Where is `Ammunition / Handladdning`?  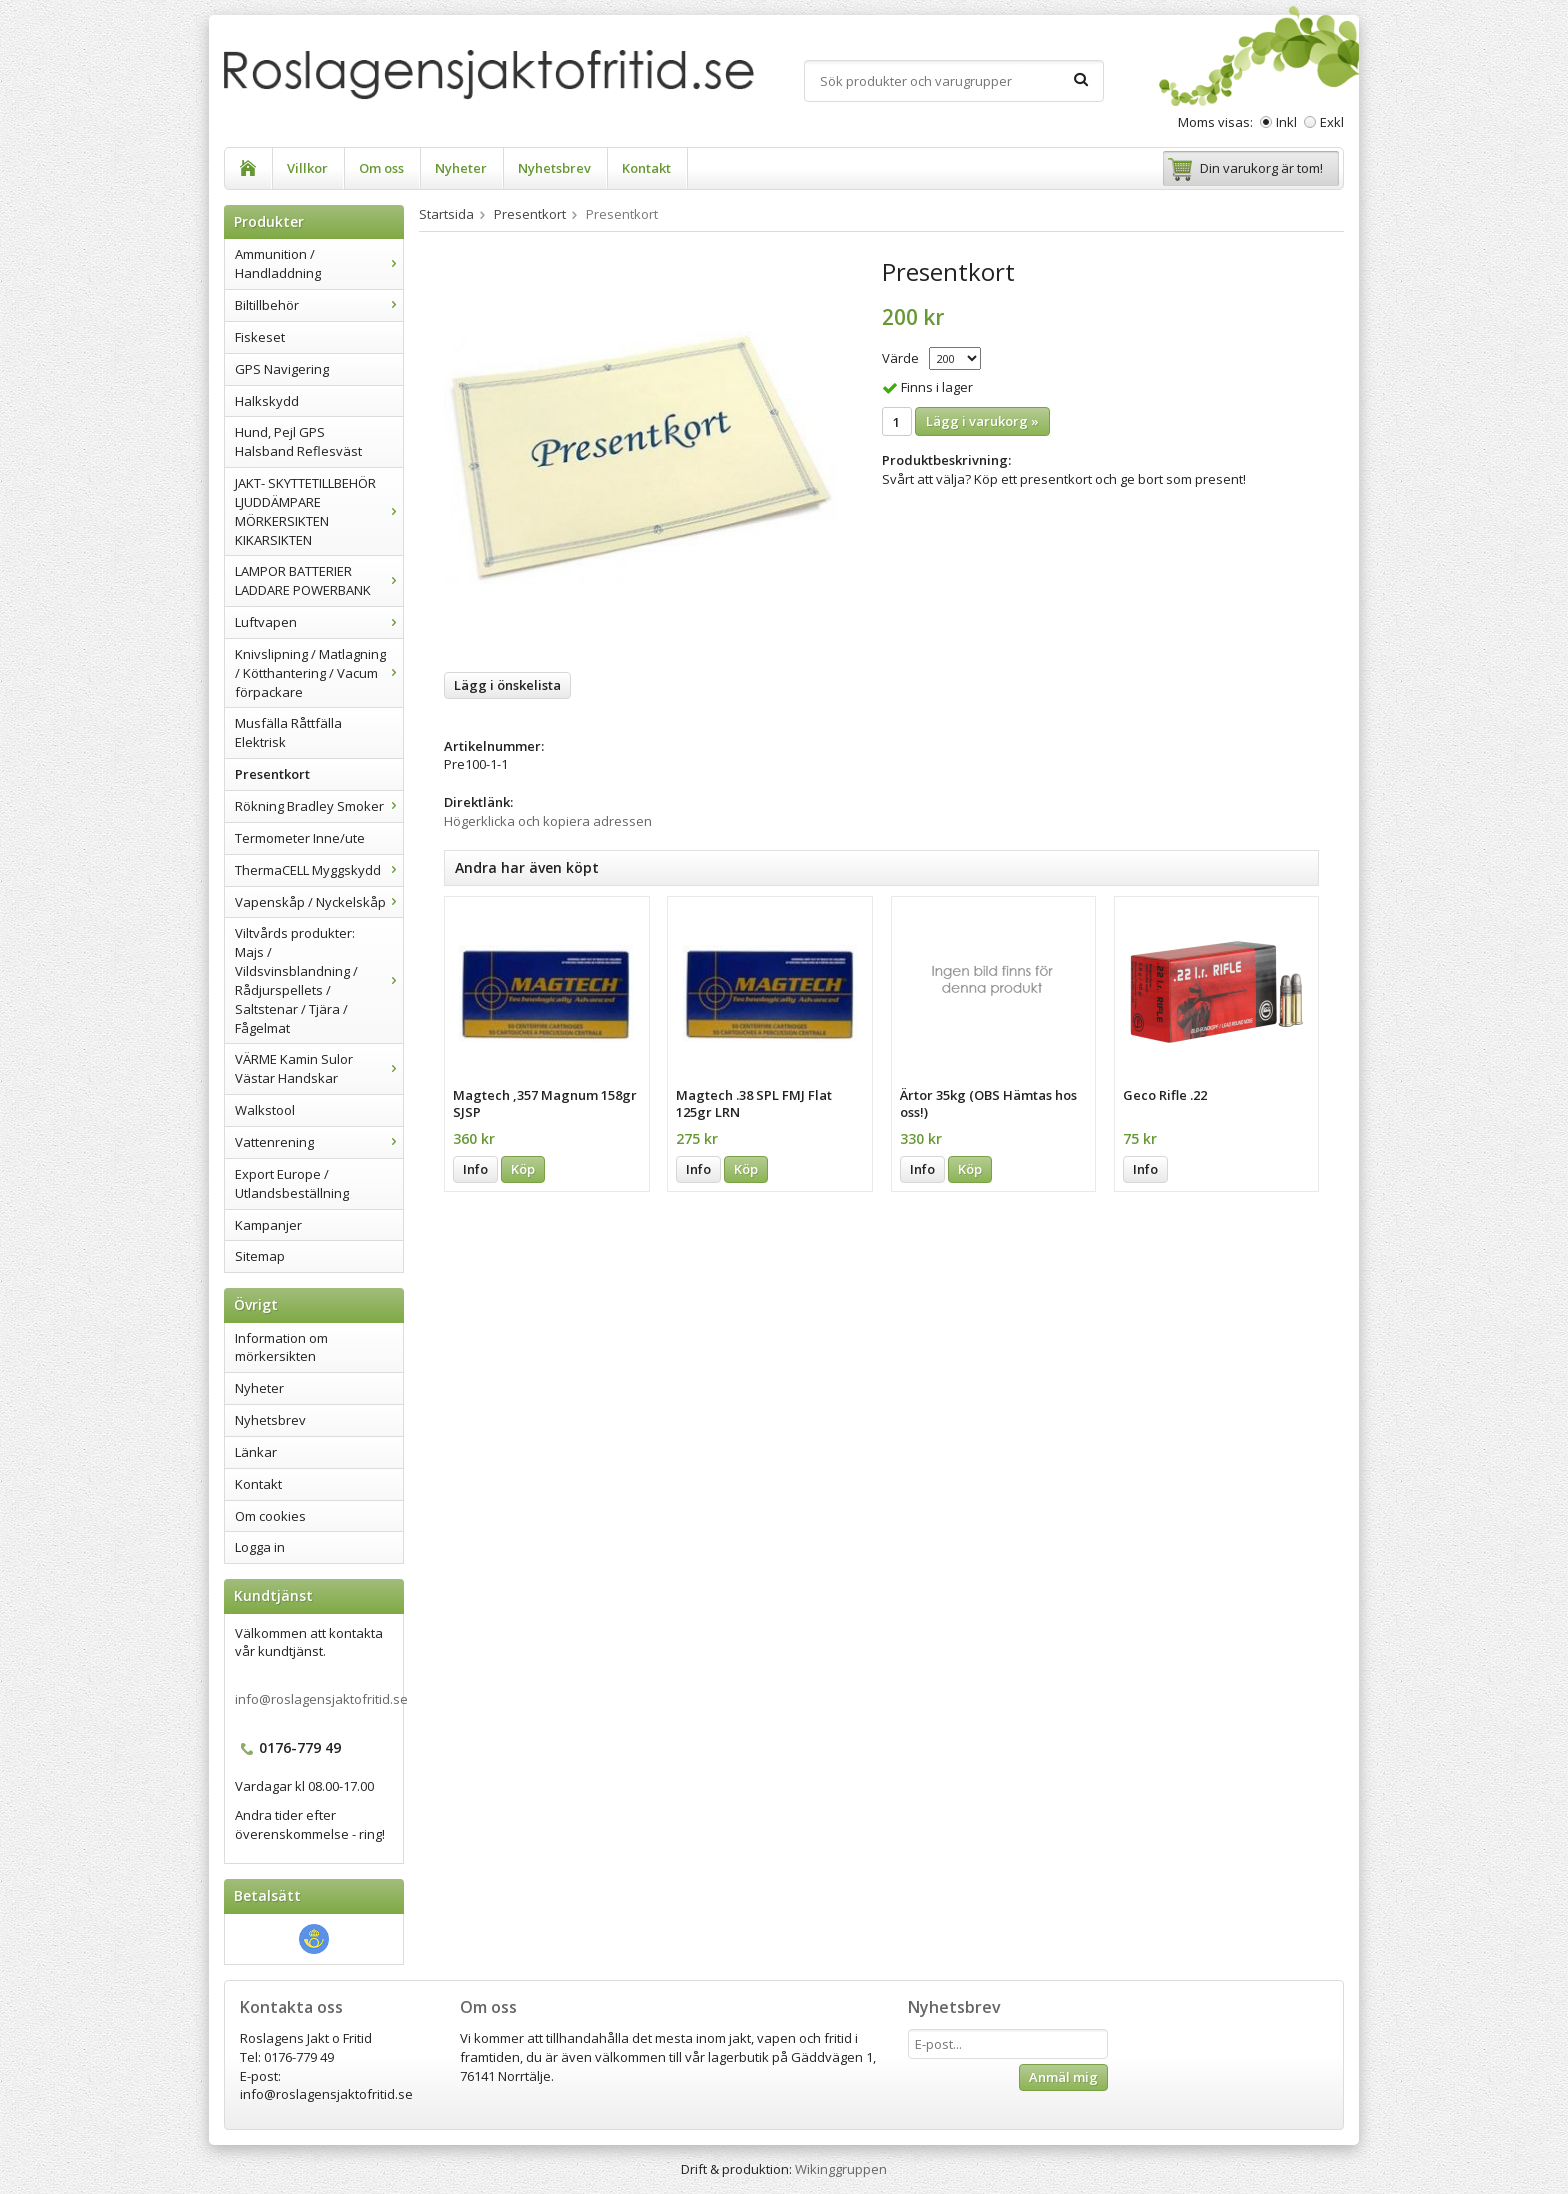
Ammunition / Handladdning is located at coordinates (319, 263).